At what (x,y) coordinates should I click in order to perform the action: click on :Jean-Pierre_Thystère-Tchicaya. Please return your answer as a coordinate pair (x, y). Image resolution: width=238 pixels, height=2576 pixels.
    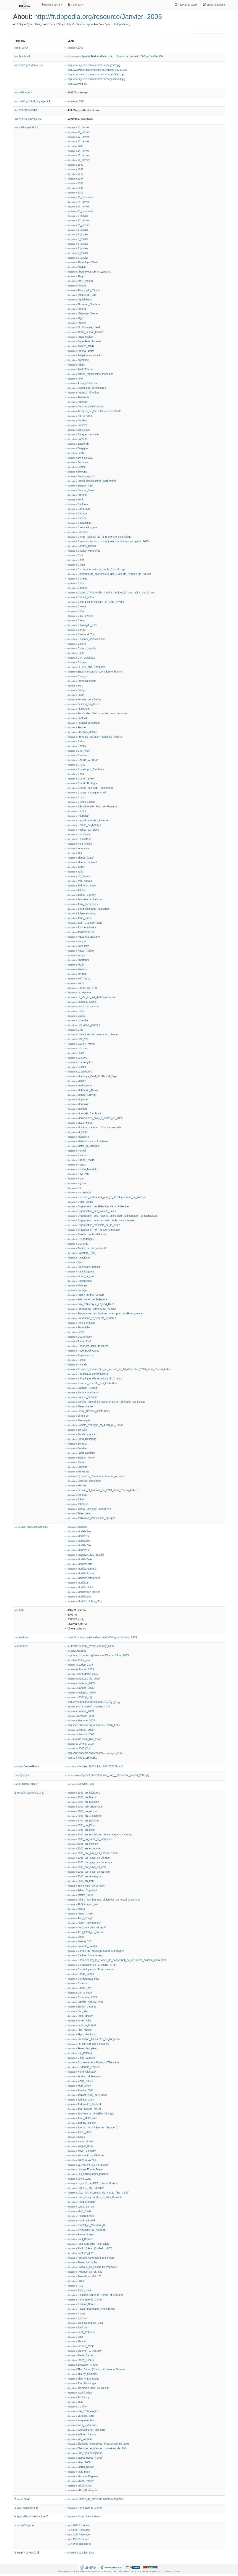
    Looking at the image, I should click on (90, 2113).